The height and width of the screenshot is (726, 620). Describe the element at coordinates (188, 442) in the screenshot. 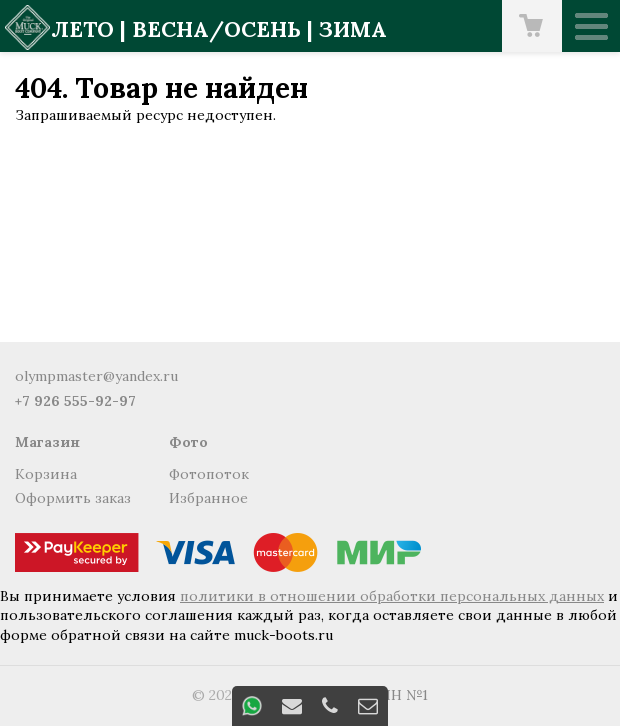

I see `Фото` at that location.